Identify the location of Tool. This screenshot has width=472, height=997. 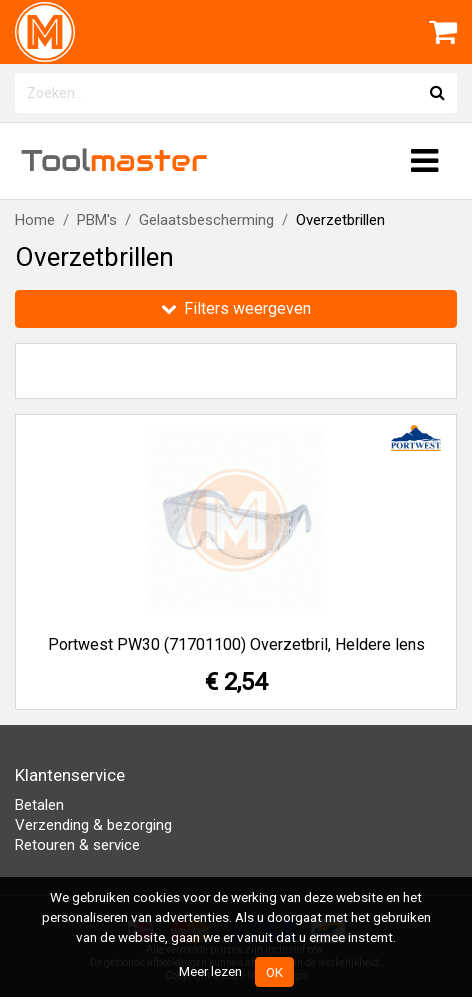
(114, 160).